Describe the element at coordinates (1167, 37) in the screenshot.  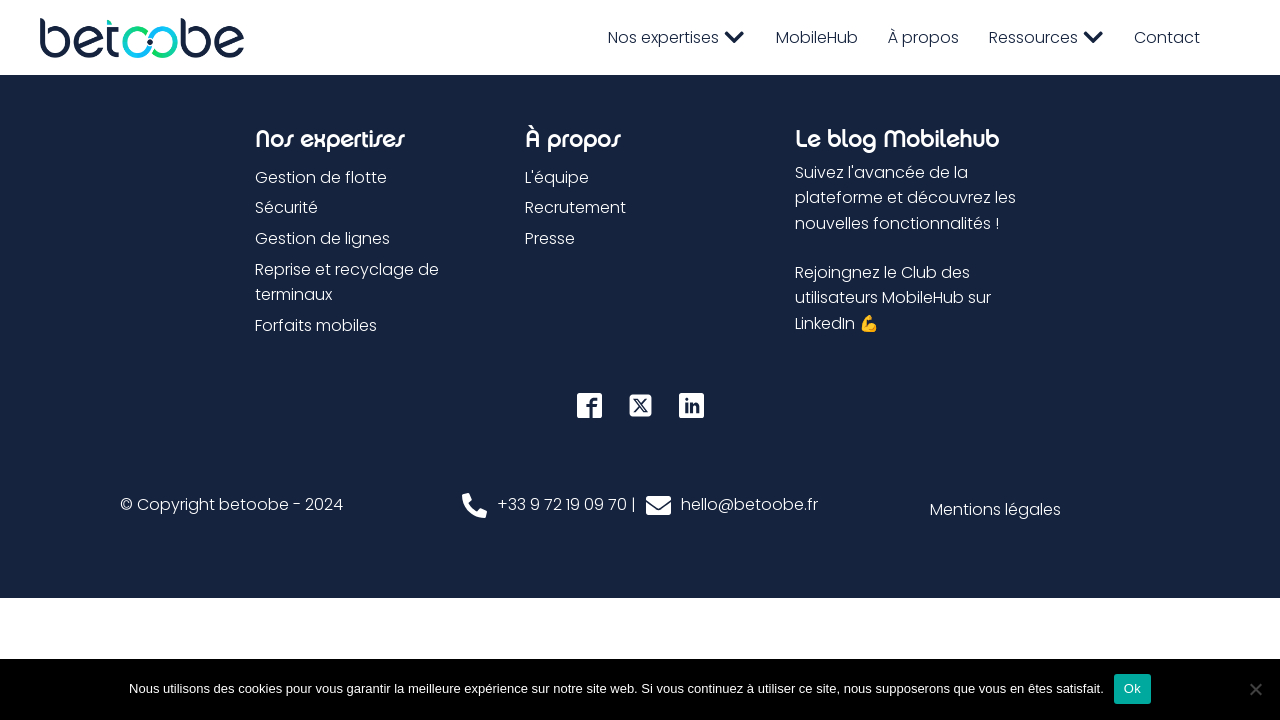
I see `Contact` at that location.